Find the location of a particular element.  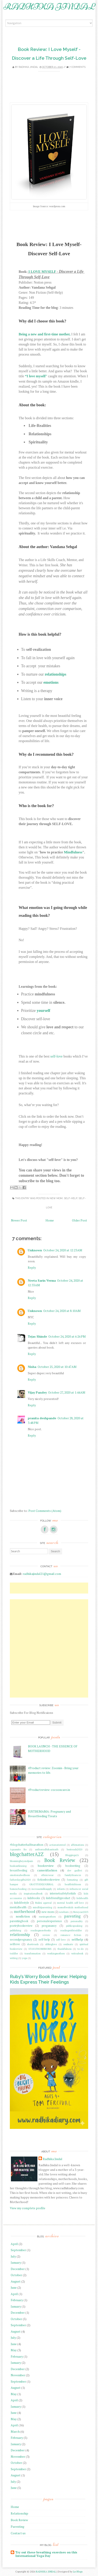

actionoriented is located at coordinates (57, 1844).